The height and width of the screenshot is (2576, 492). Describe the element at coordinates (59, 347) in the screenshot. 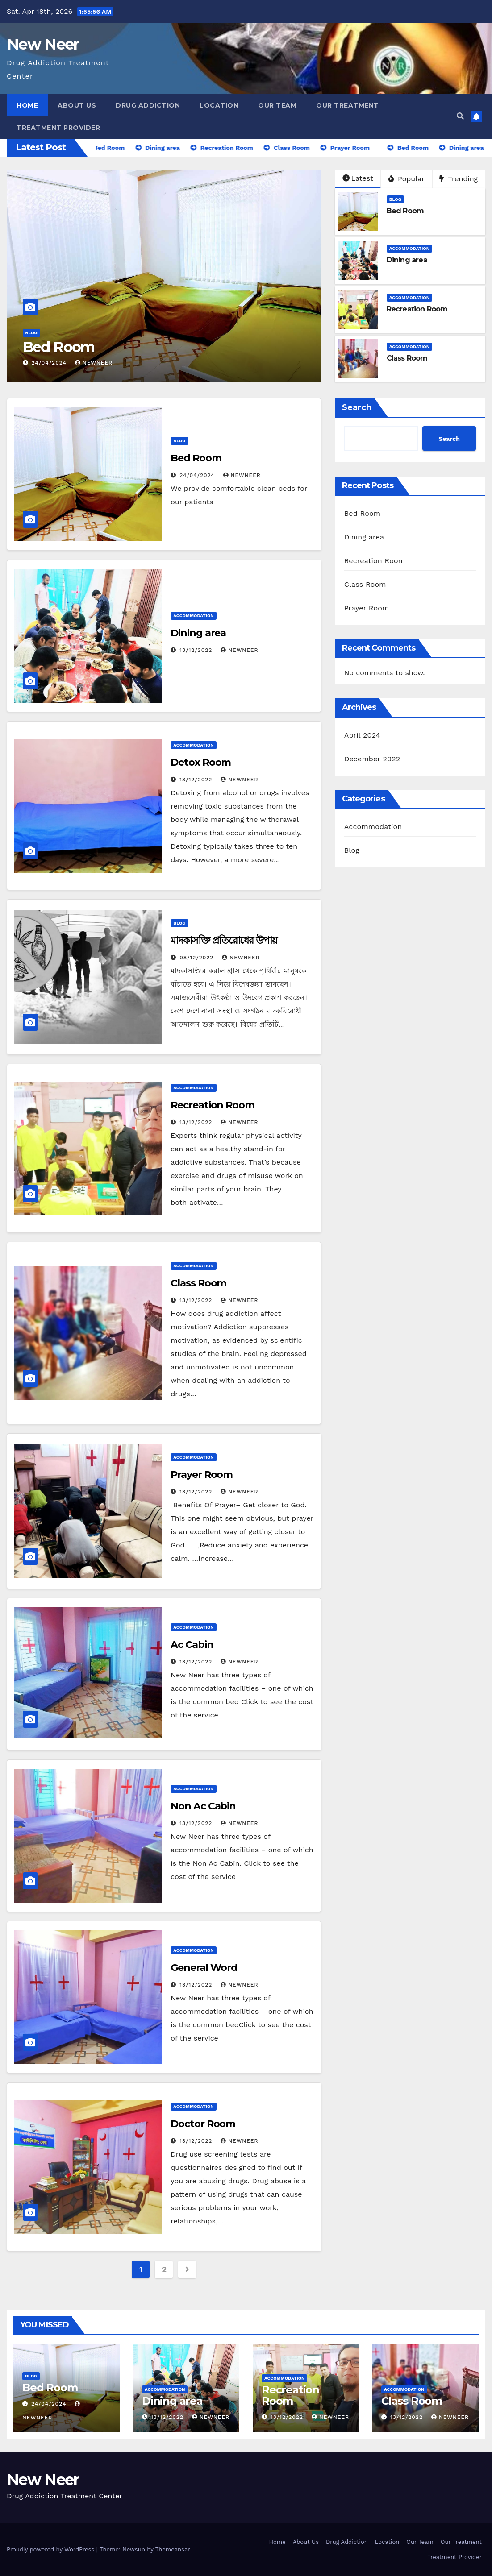

I see `Bed Room` at that location.